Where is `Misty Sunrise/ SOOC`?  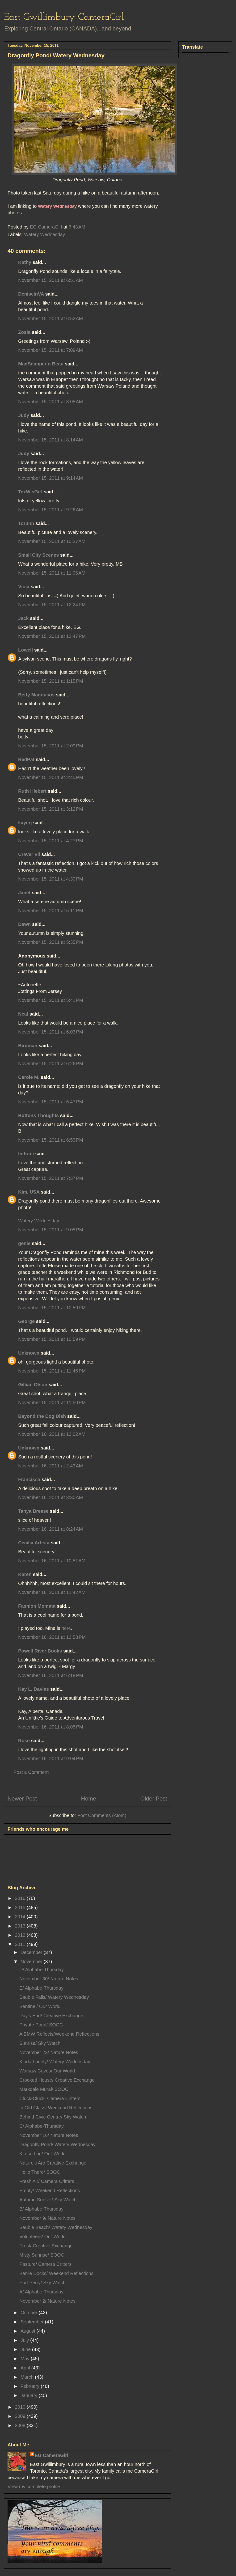
Misty Sunrise/ SOOC is located at coordinates (41, 2255).